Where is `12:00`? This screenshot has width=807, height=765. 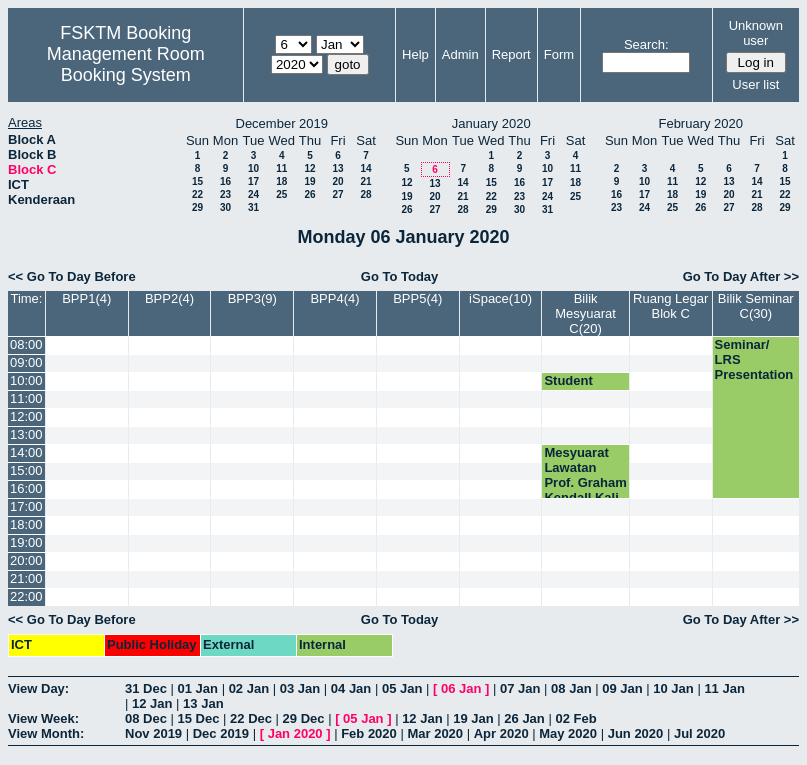
12:00 is located at coordinates (26, 416).